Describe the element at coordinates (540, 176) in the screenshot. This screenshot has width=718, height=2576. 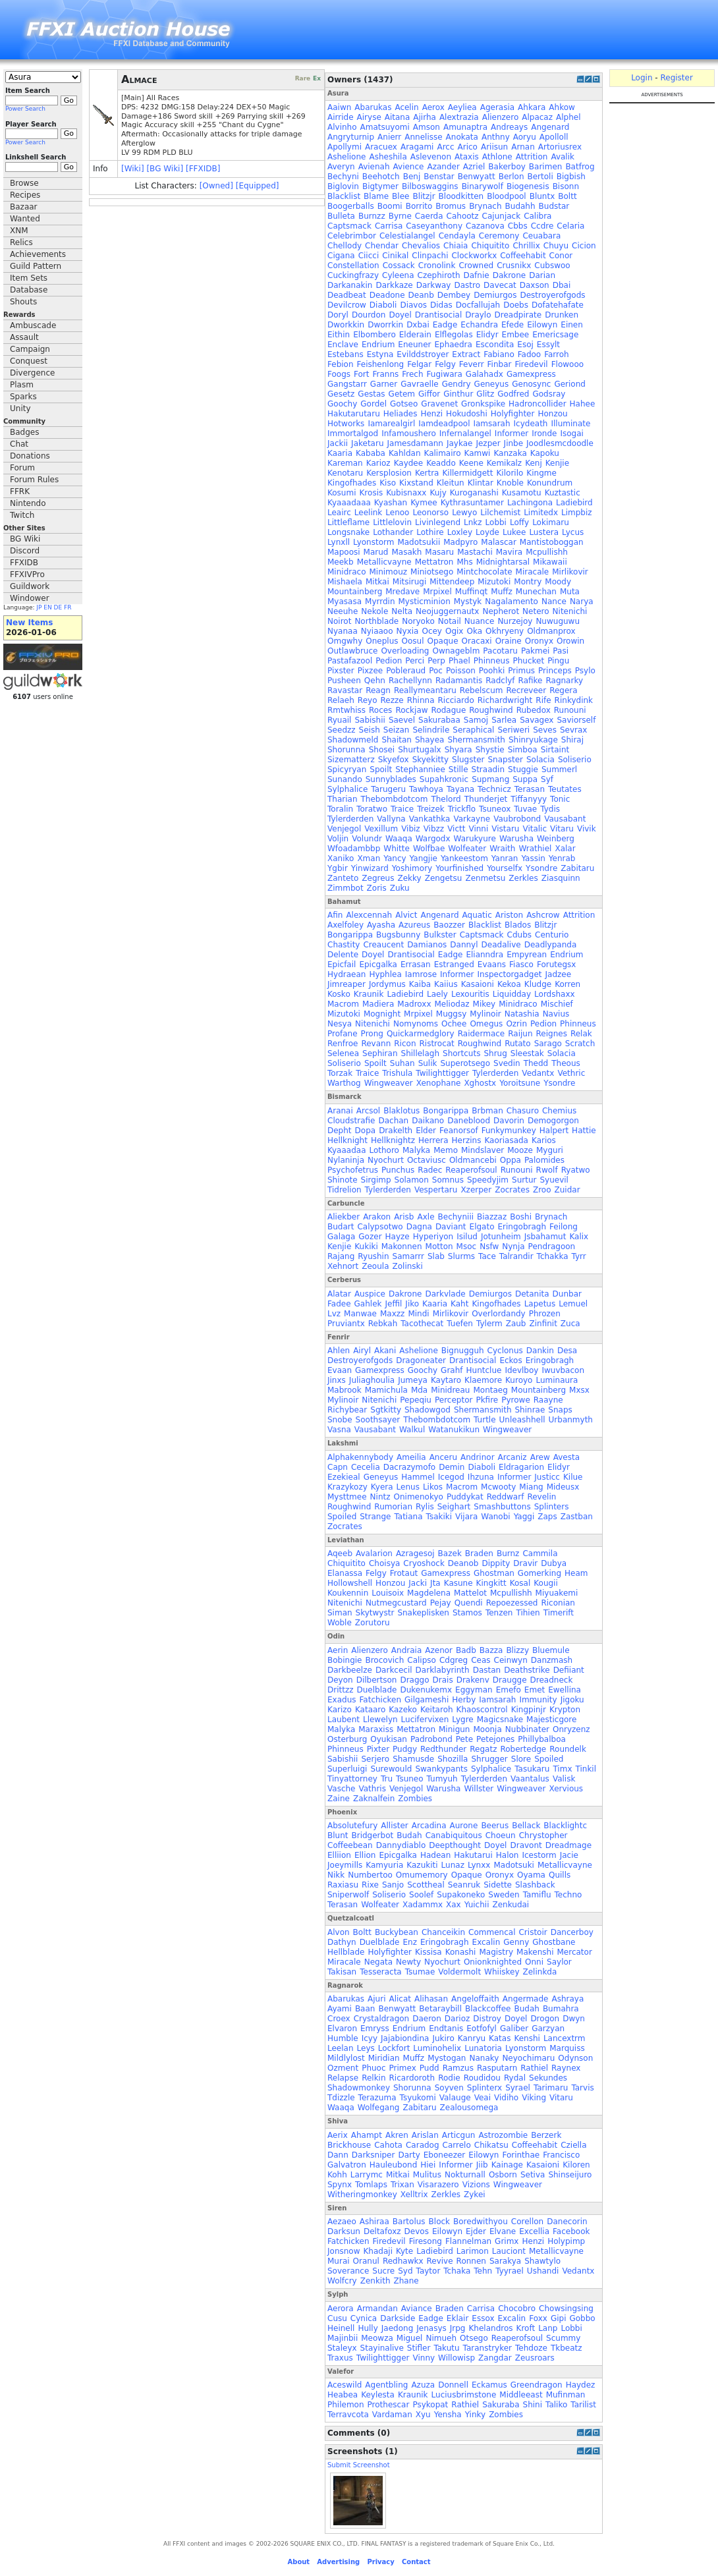
I see `Bertoli` at that location.